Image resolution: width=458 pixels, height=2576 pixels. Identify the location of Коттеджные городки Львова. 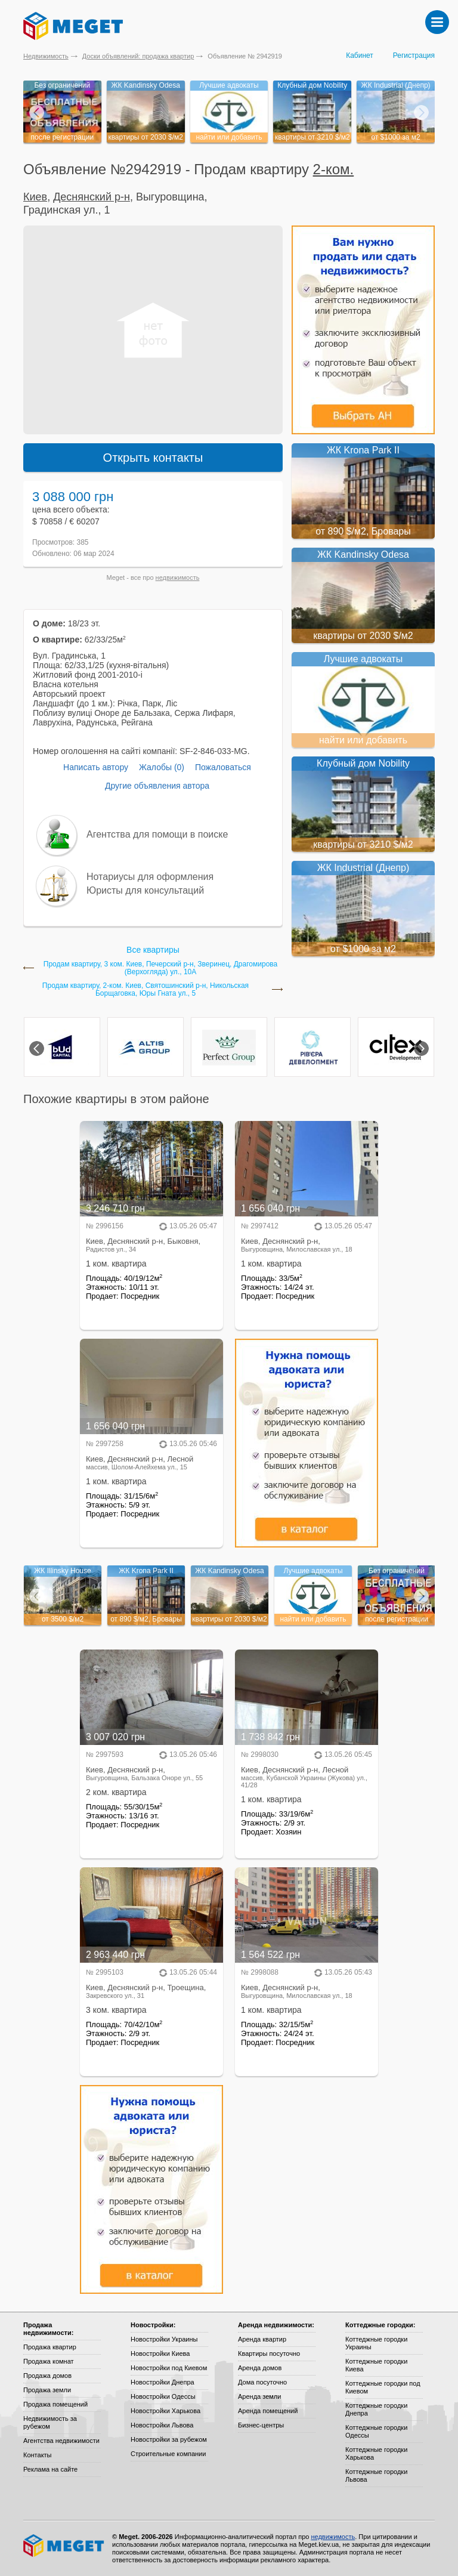
(376, 2475).